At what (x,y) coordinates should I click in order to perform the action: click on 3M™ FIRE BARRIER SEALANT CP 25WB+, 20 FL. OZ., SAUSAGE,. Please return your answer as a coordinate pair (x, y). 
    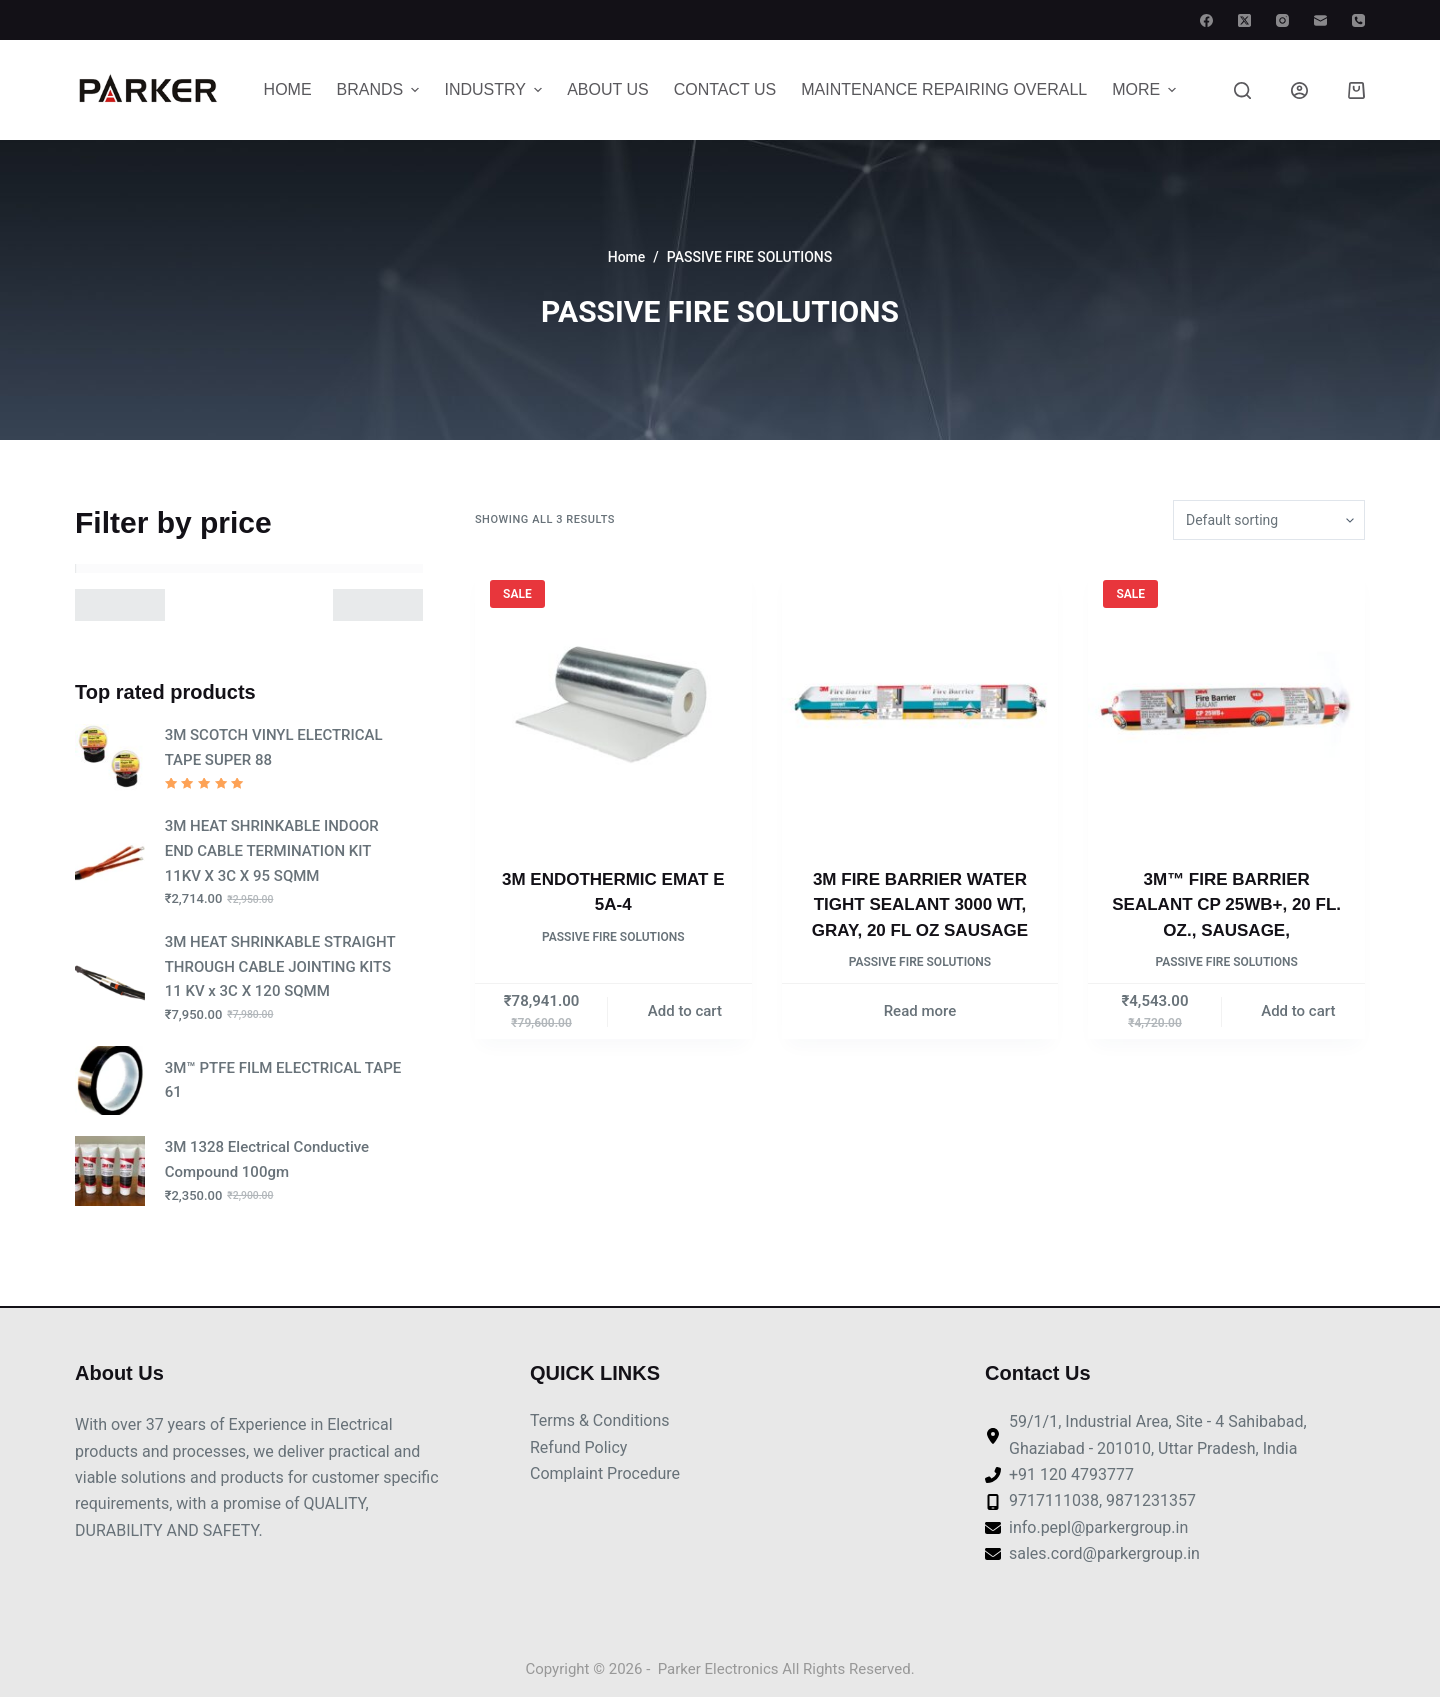
    Looking at the image, I should click on (1226, 905).